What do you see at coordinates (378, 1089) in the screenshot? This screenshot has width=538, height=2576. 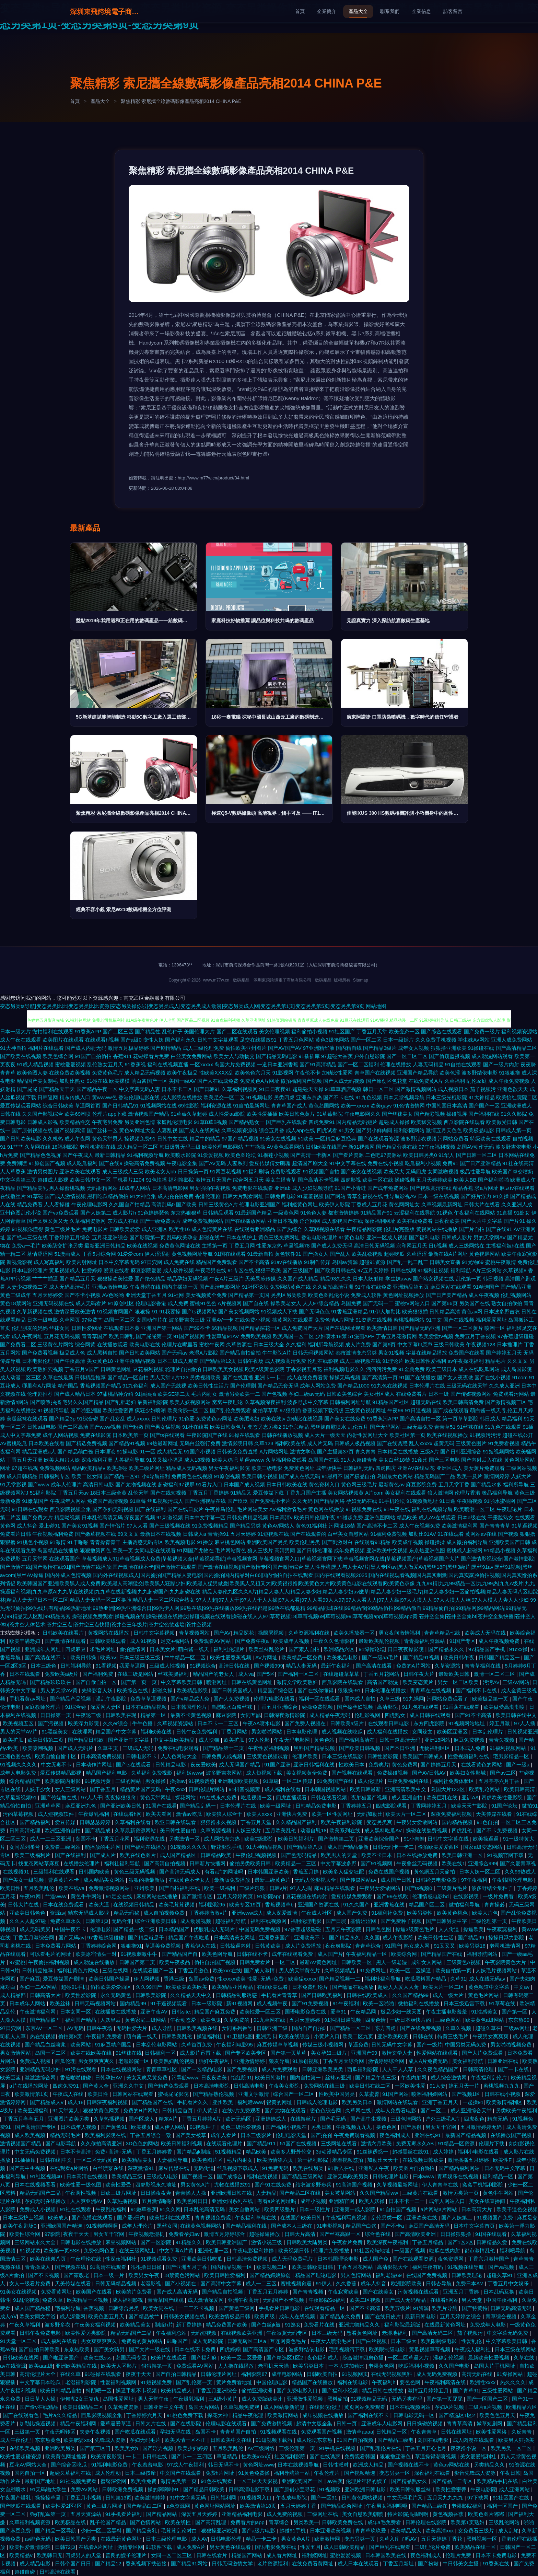 I see `韩日一区二区` at bounding box center [378, 1089].